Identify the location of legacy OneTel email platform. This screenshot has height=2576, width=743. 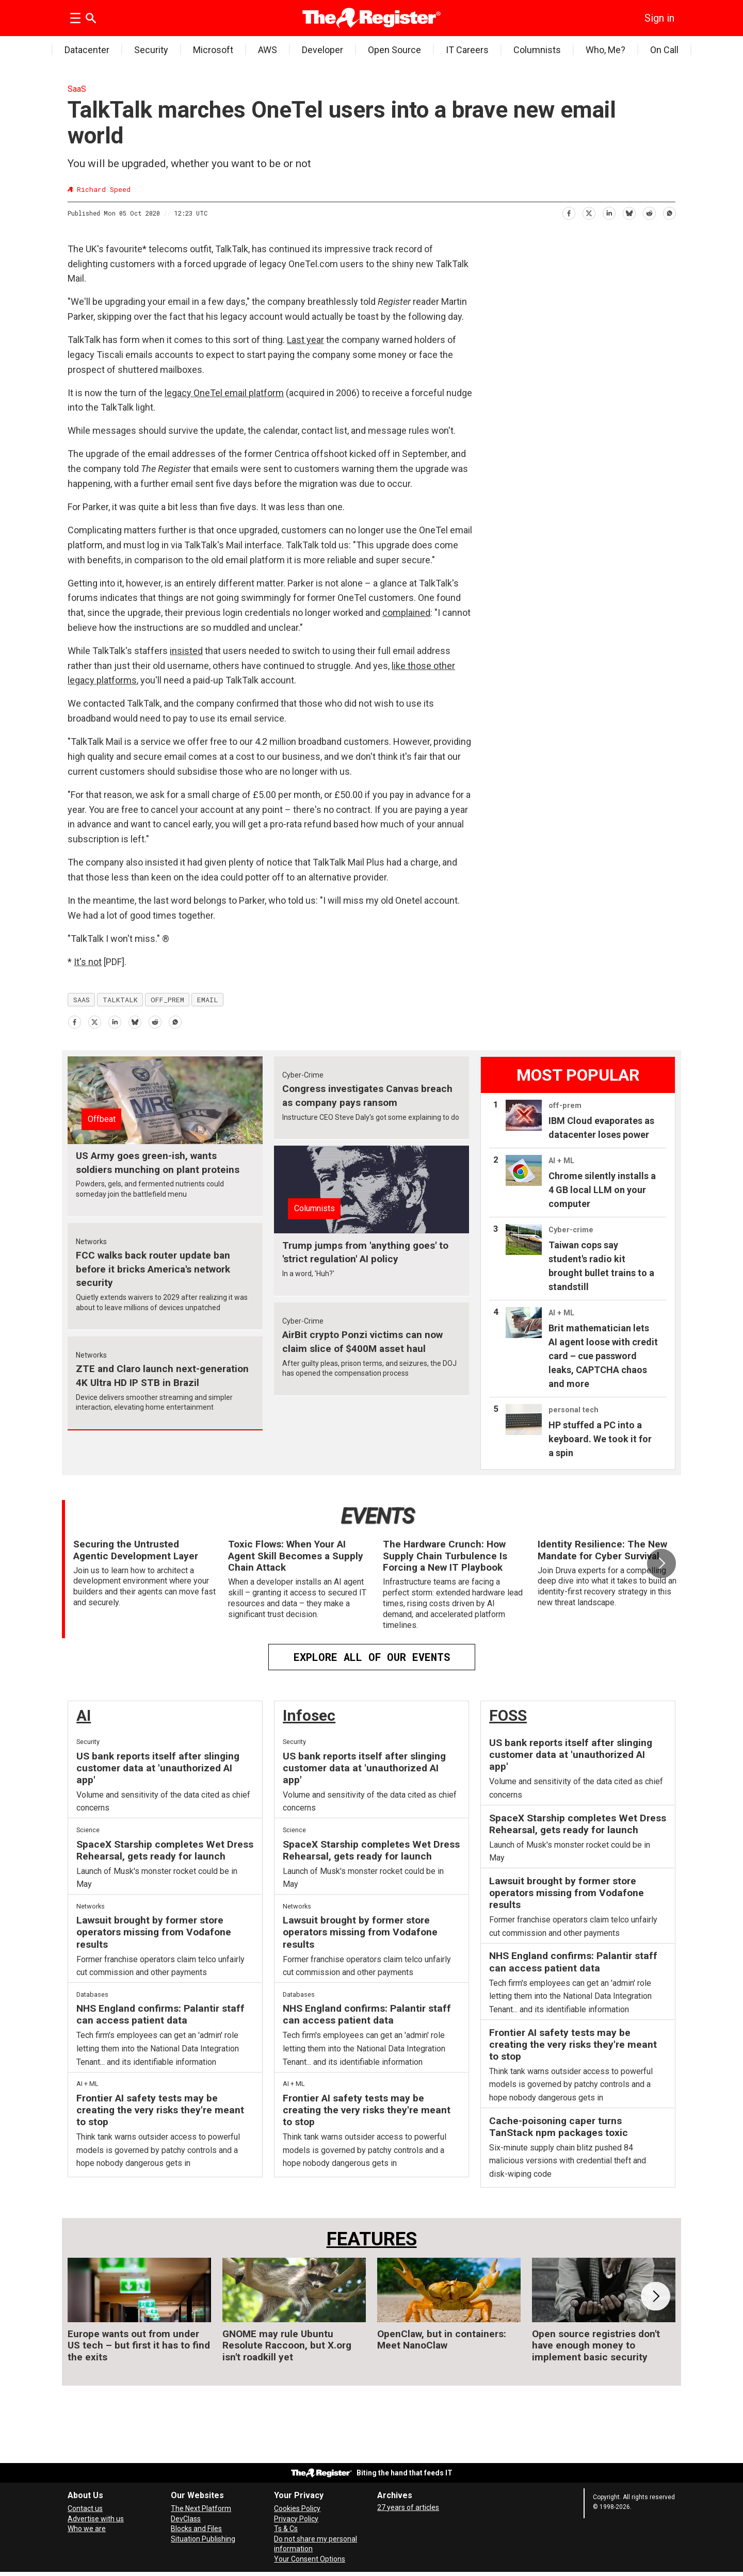
(224, 392).